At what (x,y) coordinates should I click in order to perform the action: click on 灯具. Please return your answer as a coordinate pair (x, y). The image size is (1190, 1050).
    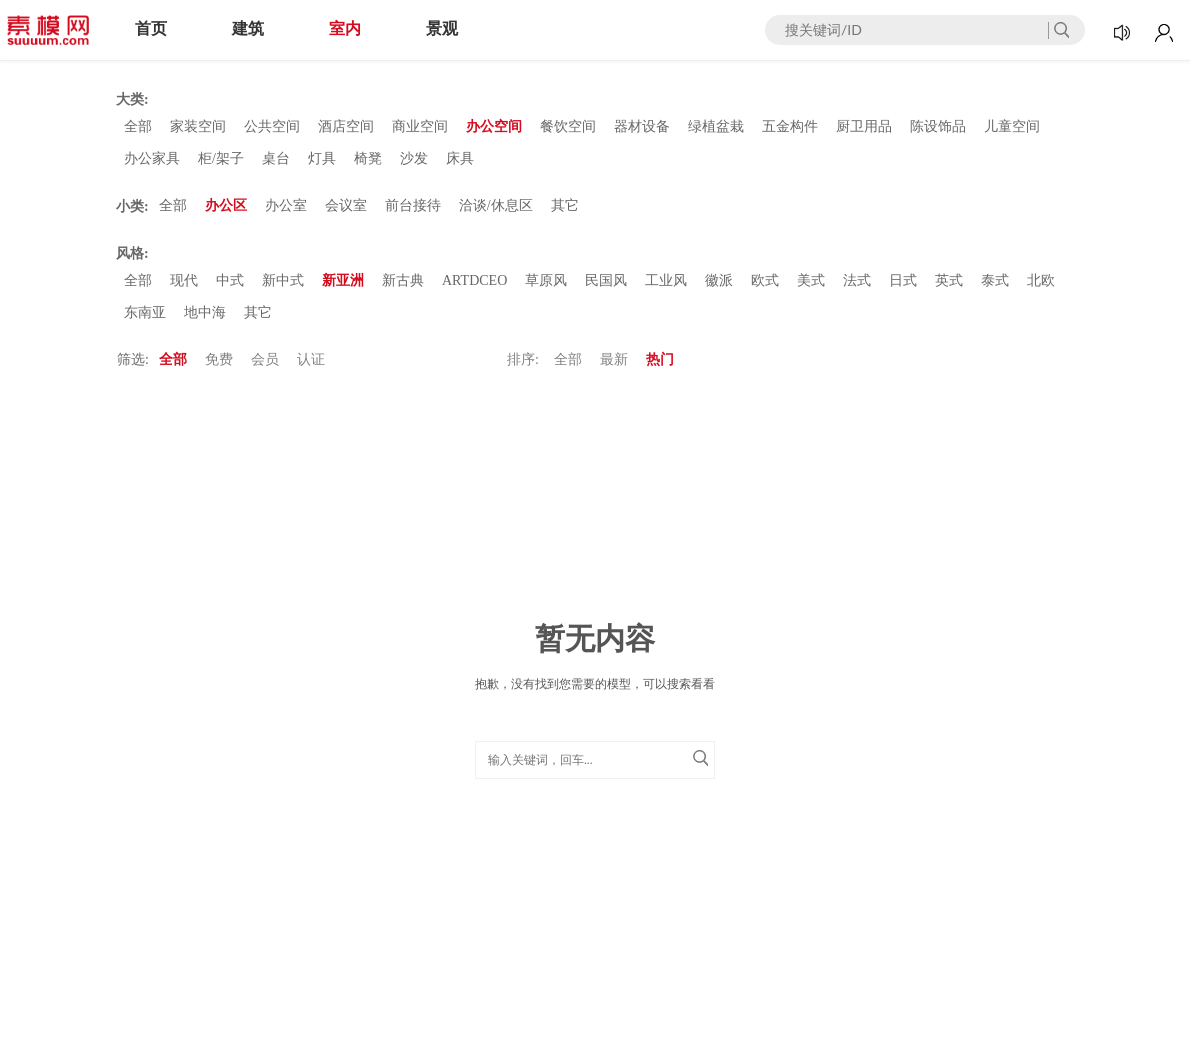
    Looking at the image, I should click on (322, 158).